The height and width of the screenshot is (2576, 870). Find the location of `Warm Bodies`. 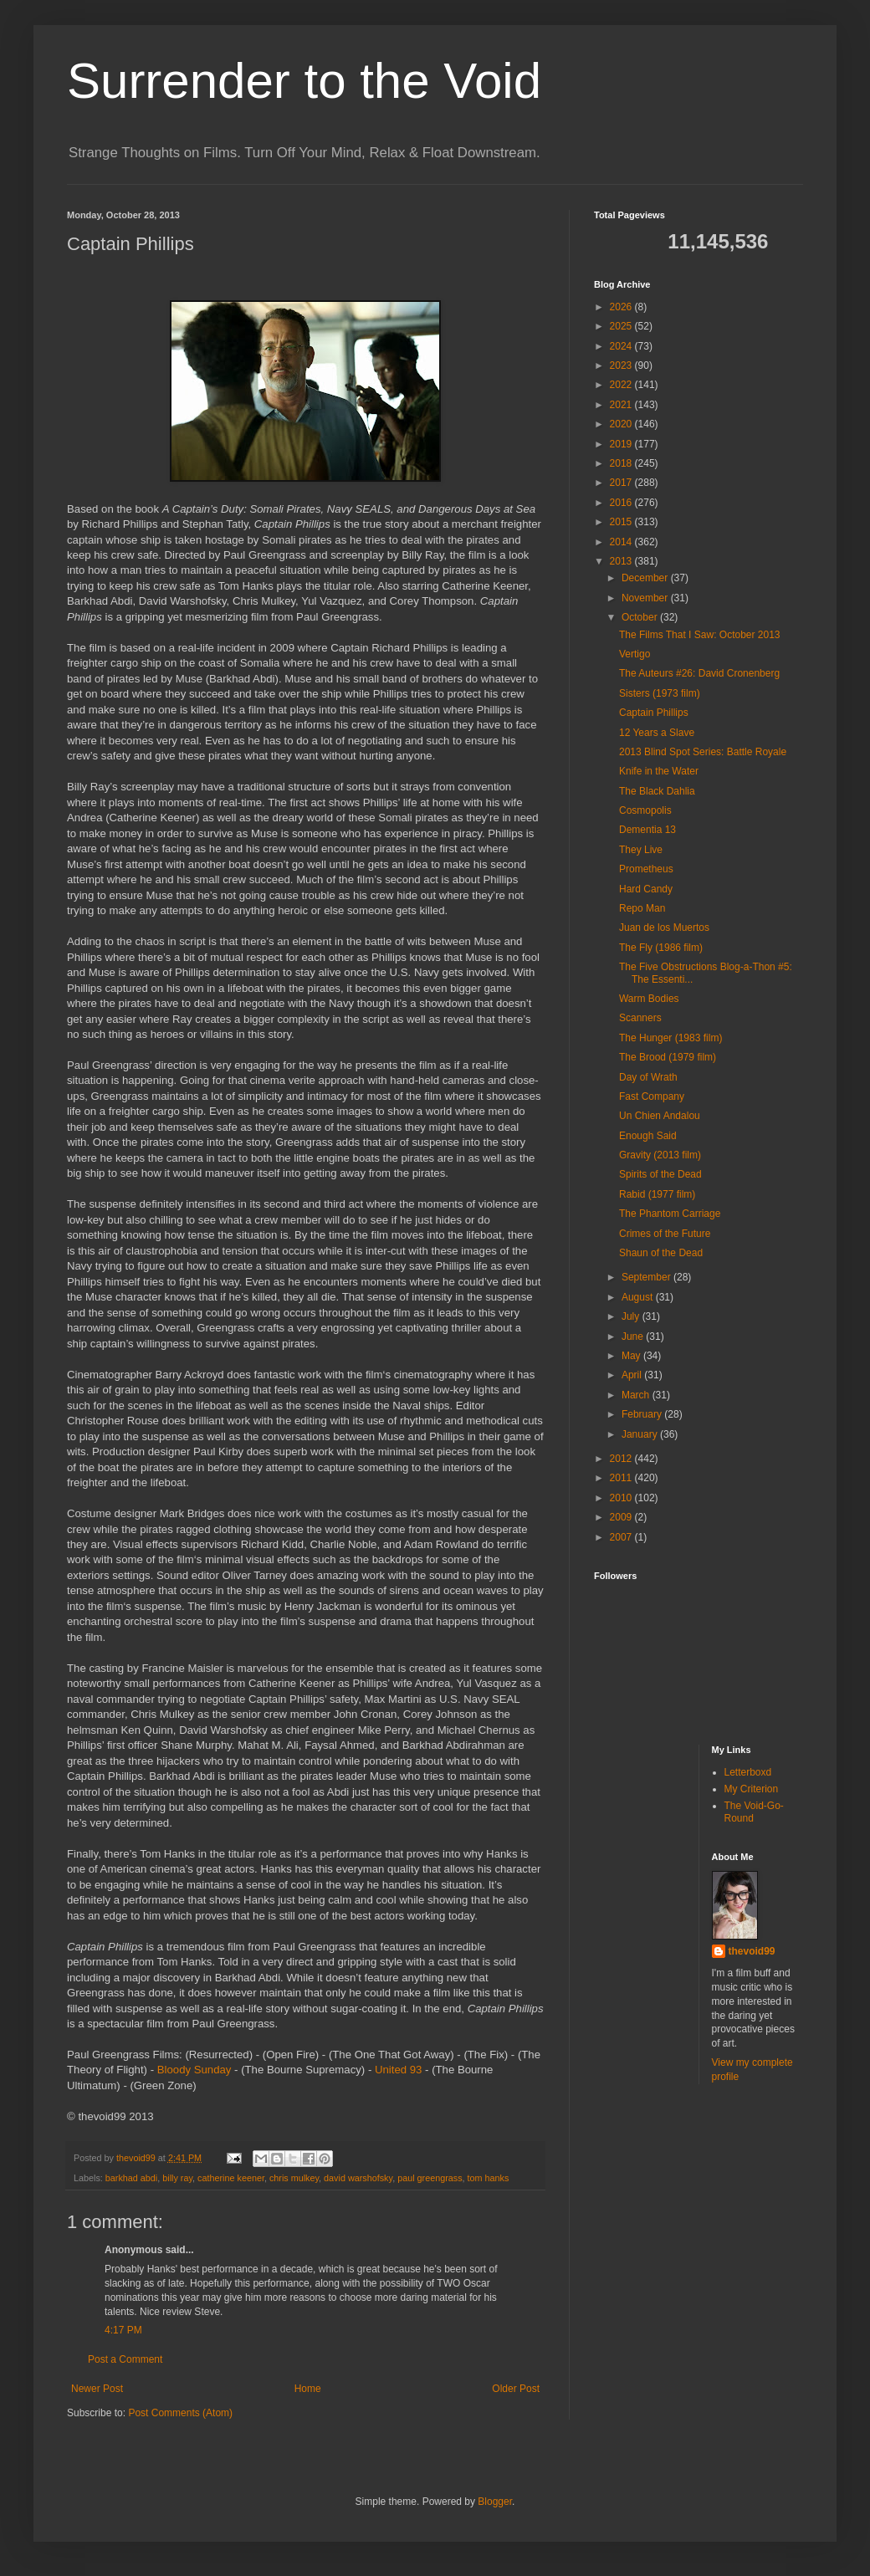

Warm Bodies is located at coordinates (649, 998).